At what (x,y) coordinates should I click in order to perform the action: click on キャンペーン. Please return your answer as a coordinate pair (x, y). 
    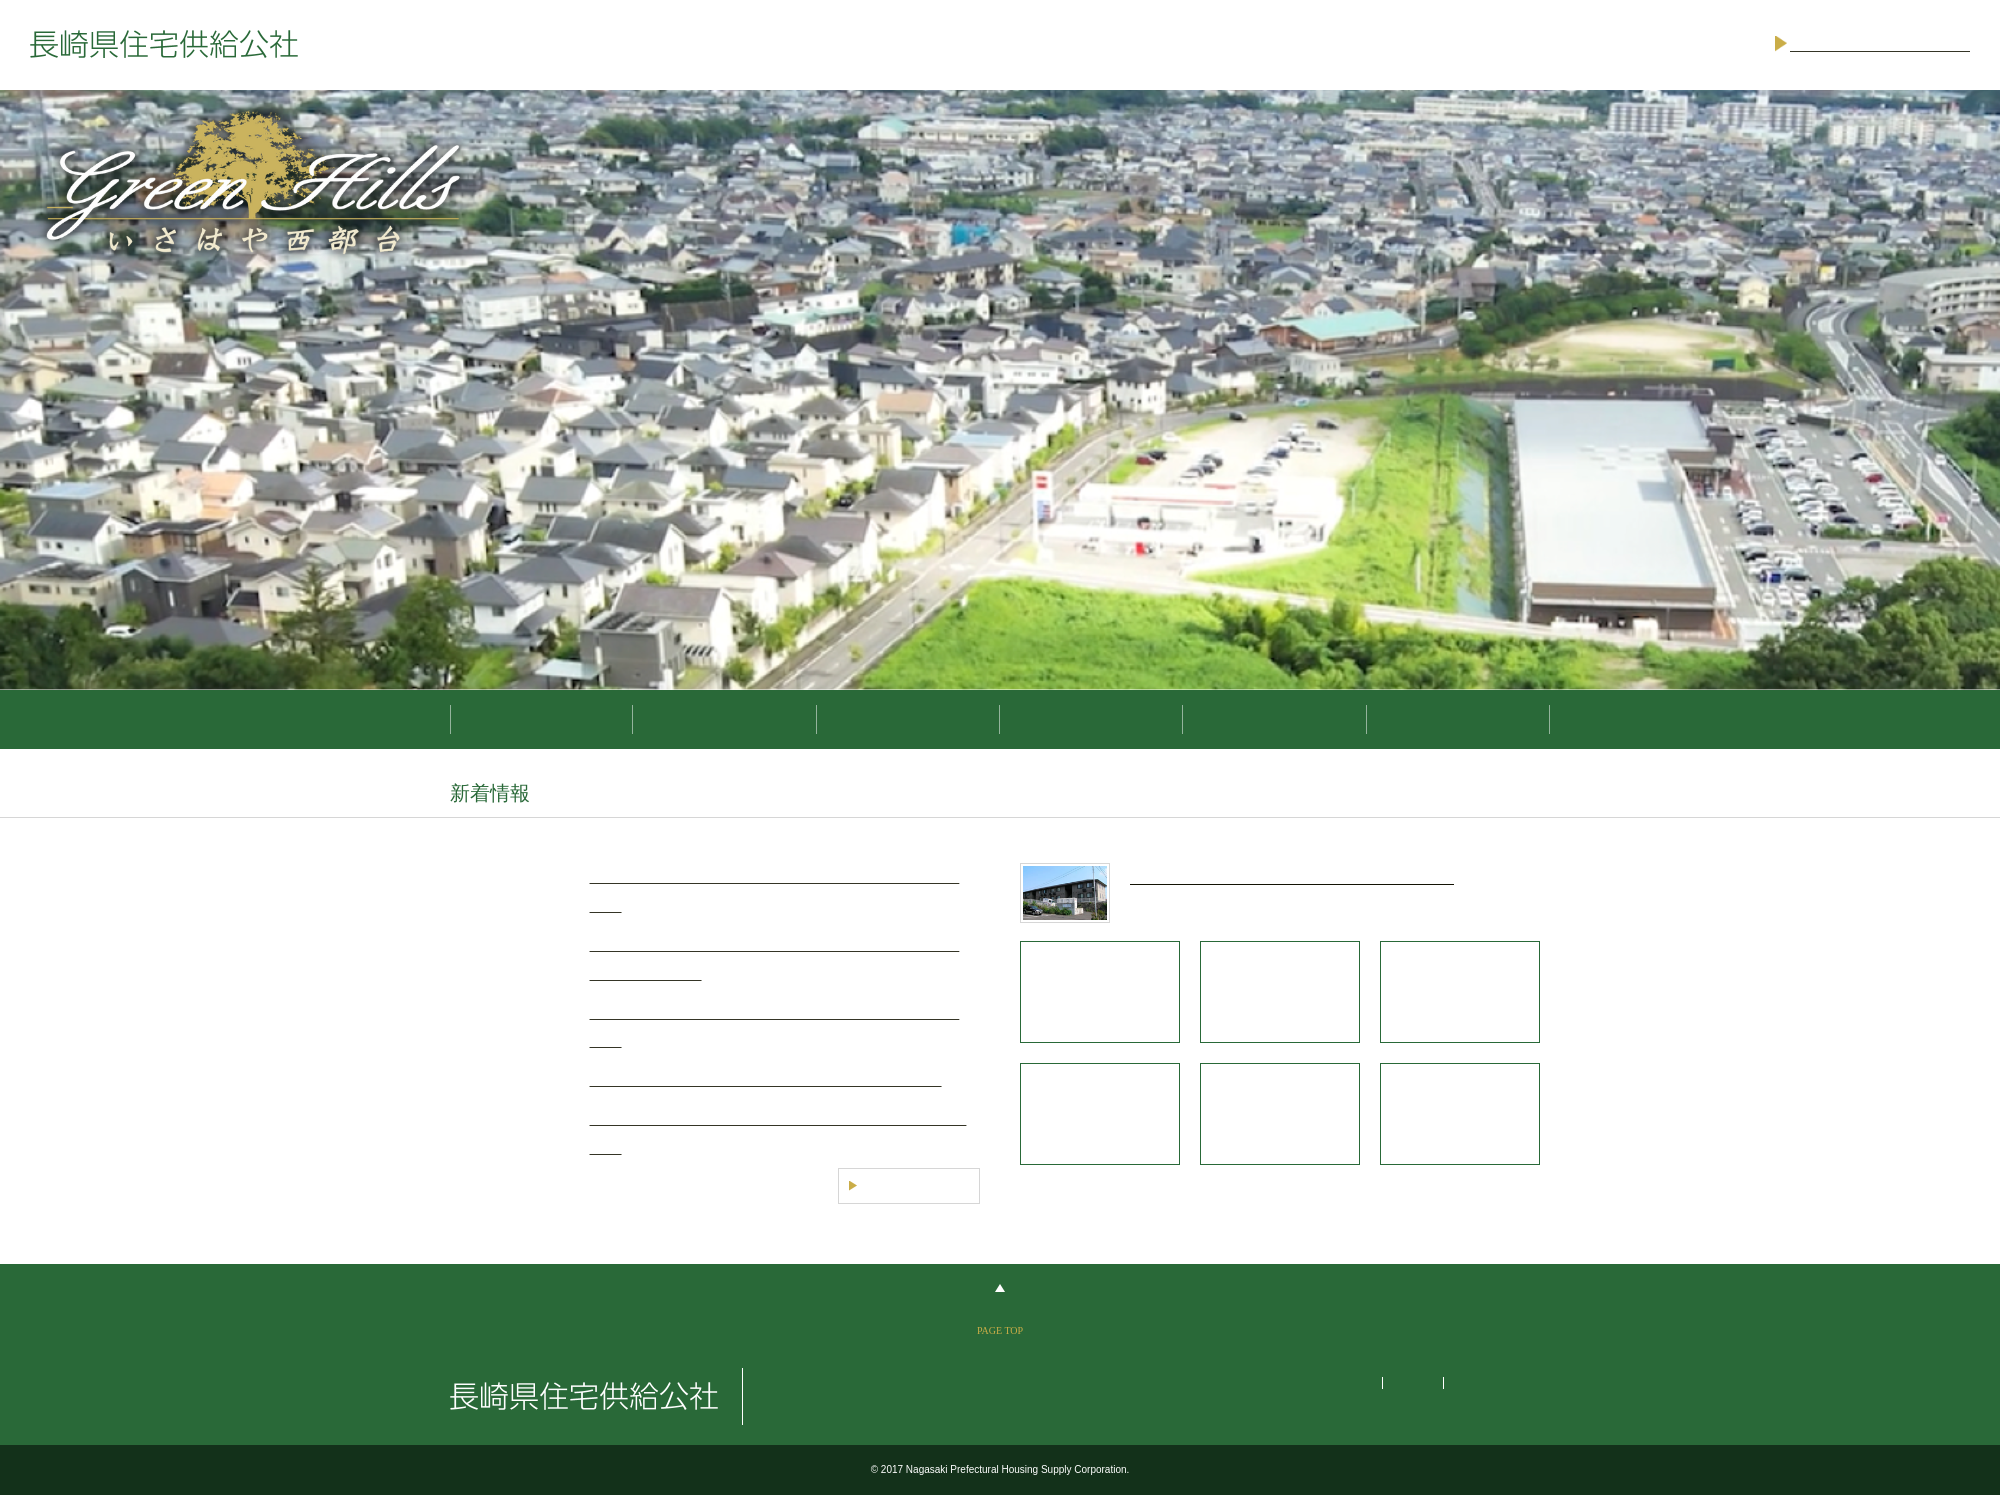
    Looking at the image, I should click on (1091, 719).